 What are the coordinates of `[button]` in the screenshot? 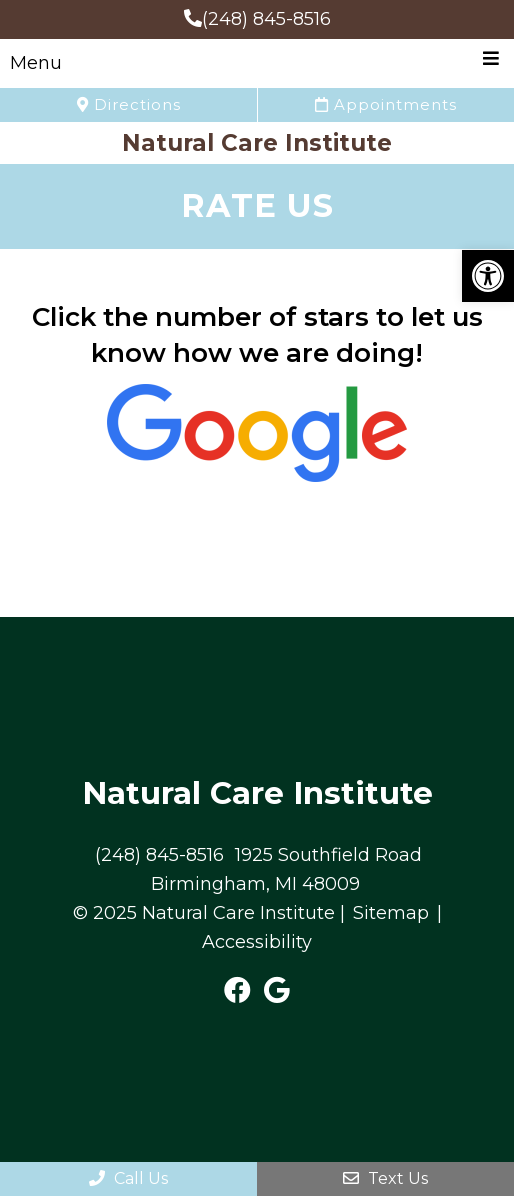 It's located at (488, 276).